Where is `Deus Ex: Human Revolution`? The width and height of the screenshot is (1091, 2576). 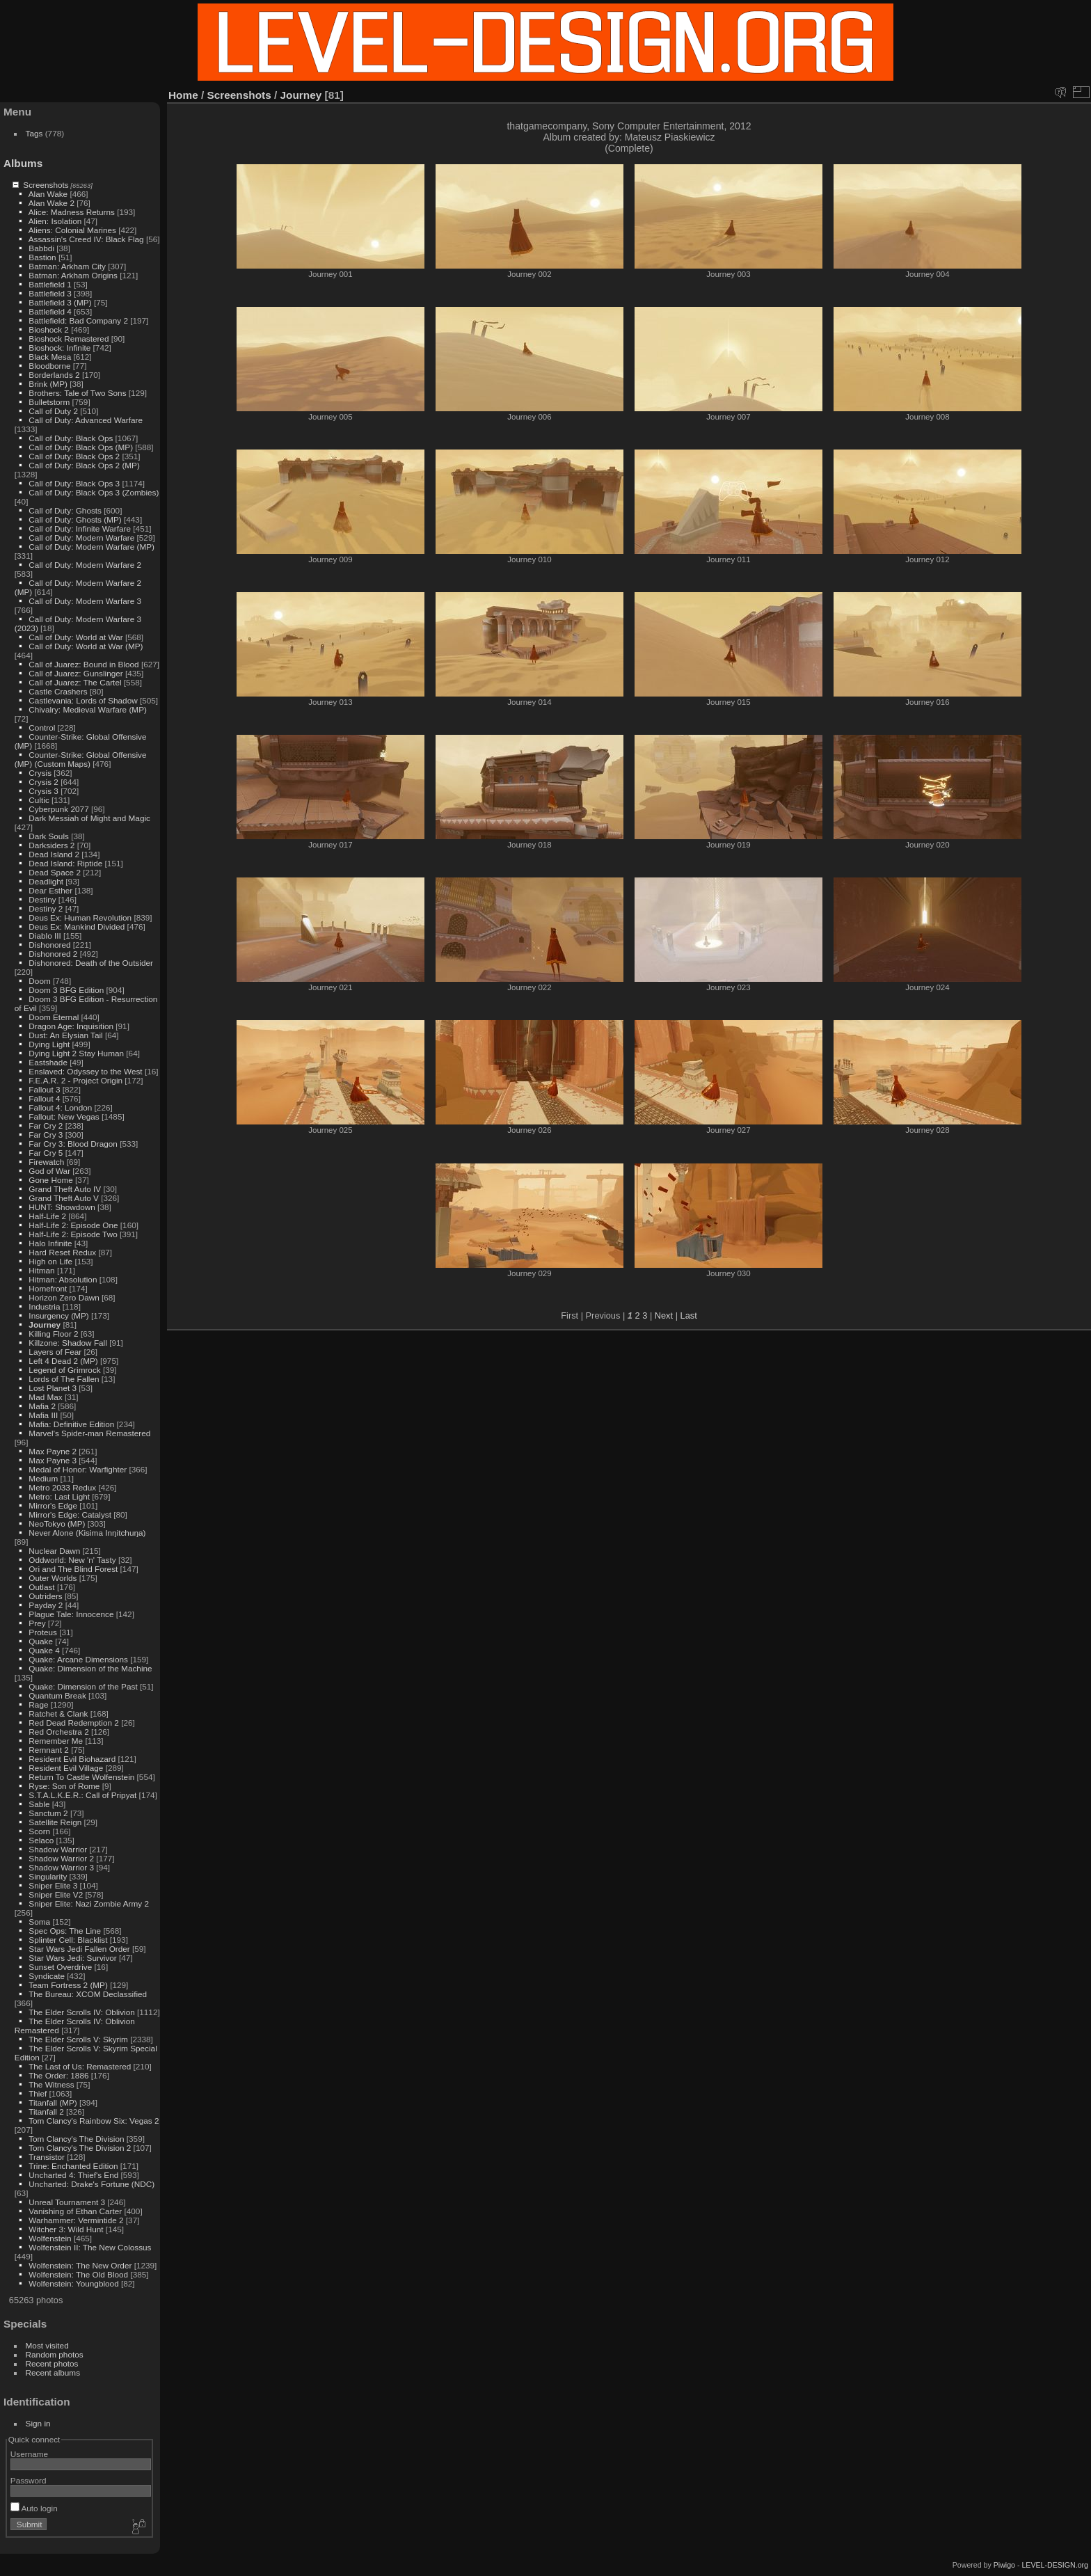
Deus Ex: Human Revolution is located at coordinates (80, 917).